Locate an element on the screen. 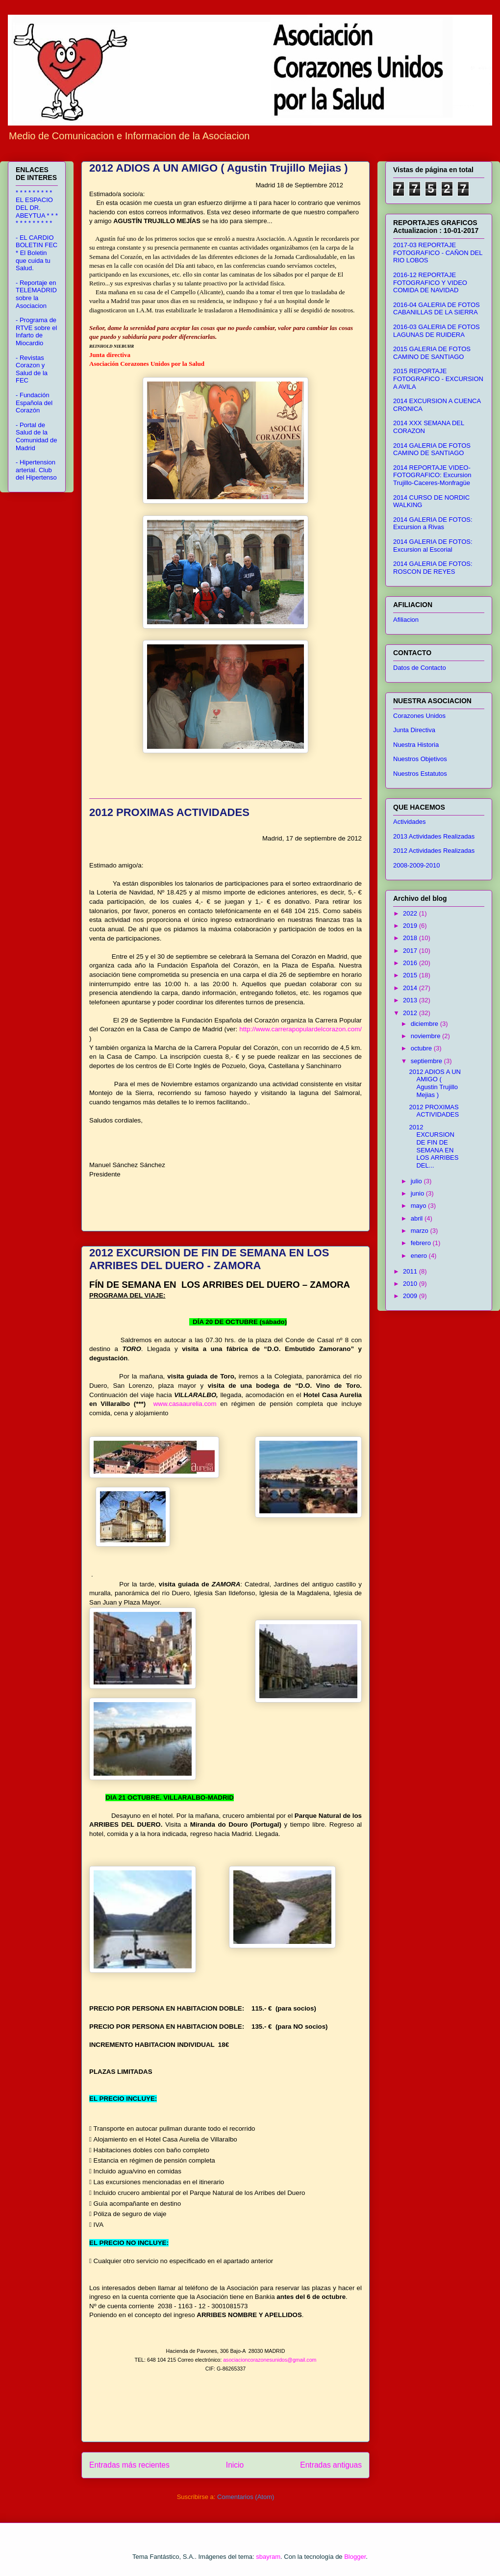  Actividades is located at coordinates (409, 821).